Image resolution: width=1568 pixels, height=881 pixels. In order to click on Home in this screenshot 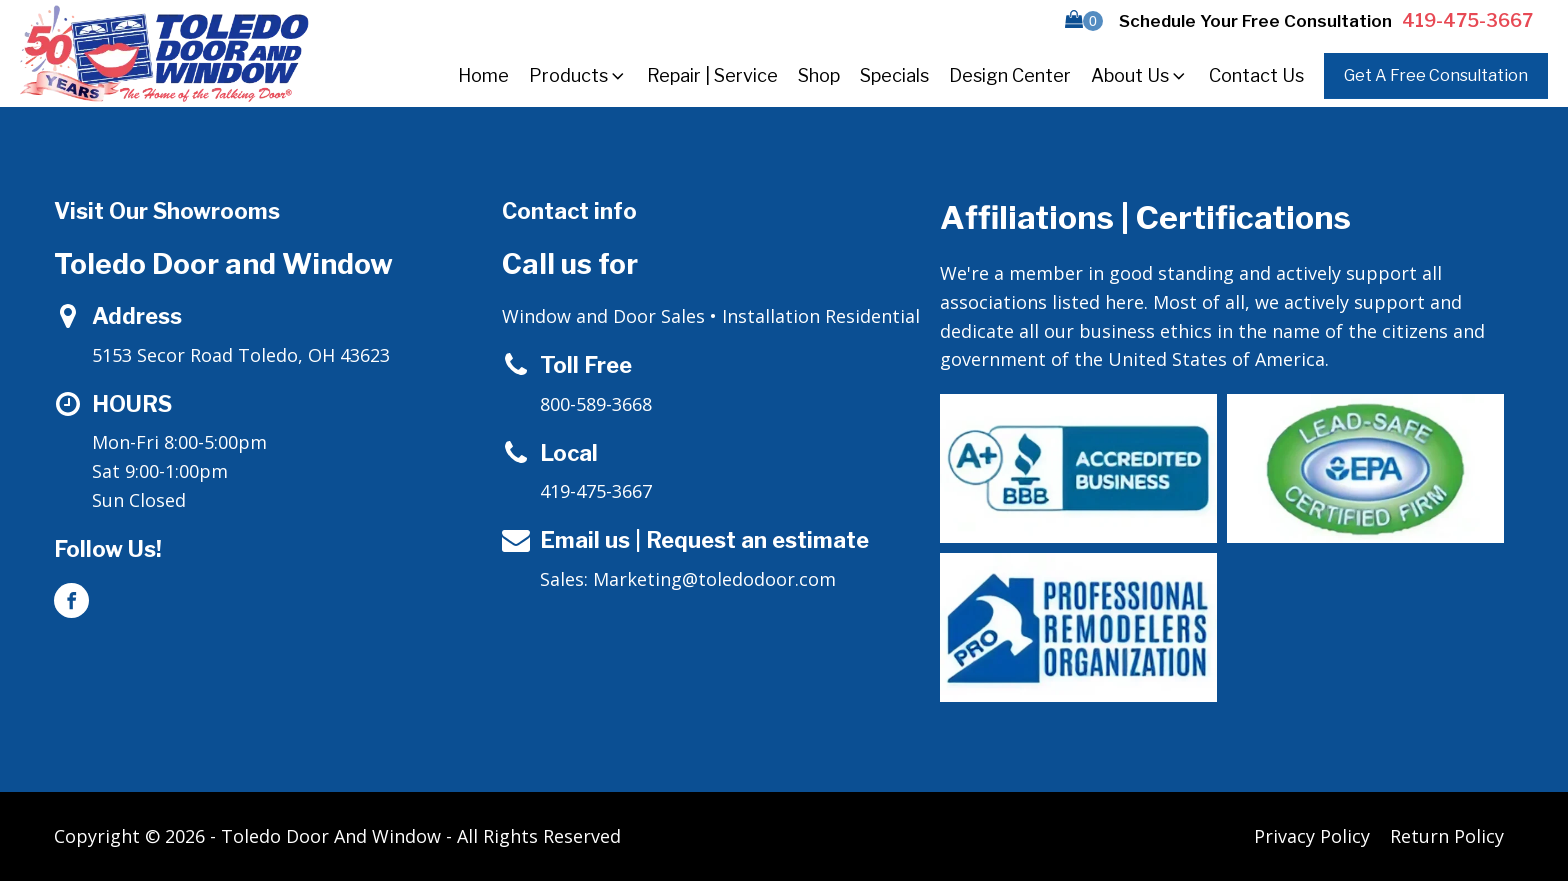, I will do `click(483, 75)`.